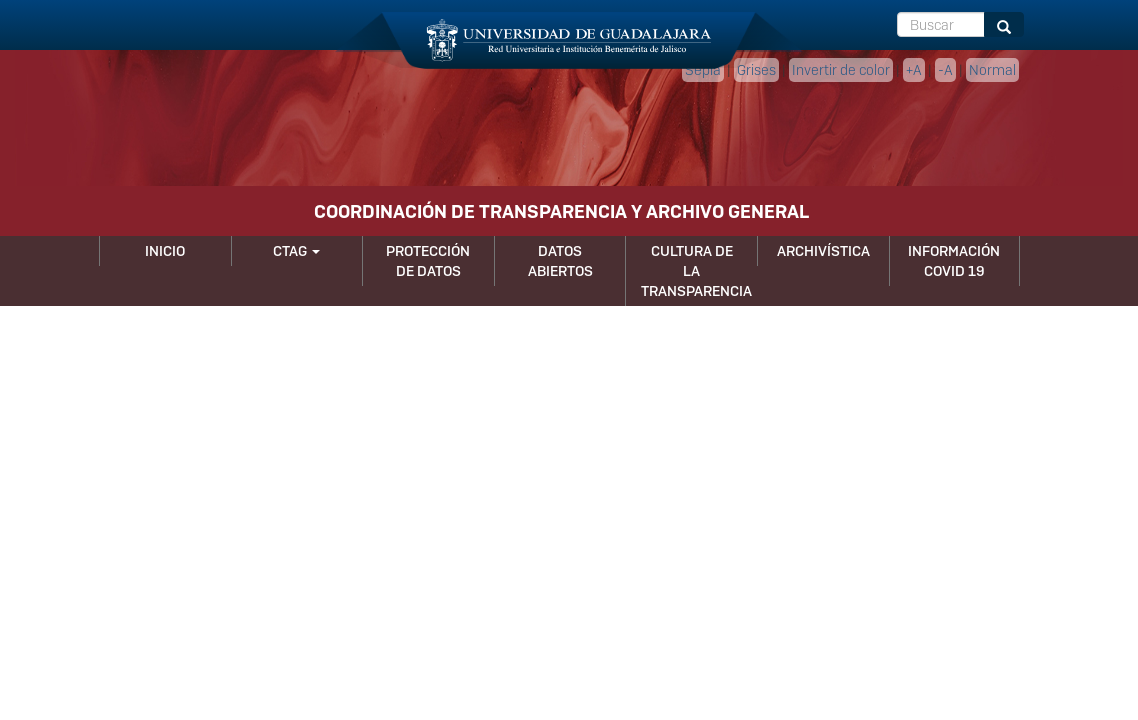 The width and height of the screenshot is (1138, 720). I want to click on Cultura de la Transparencia, so click(696, 271).